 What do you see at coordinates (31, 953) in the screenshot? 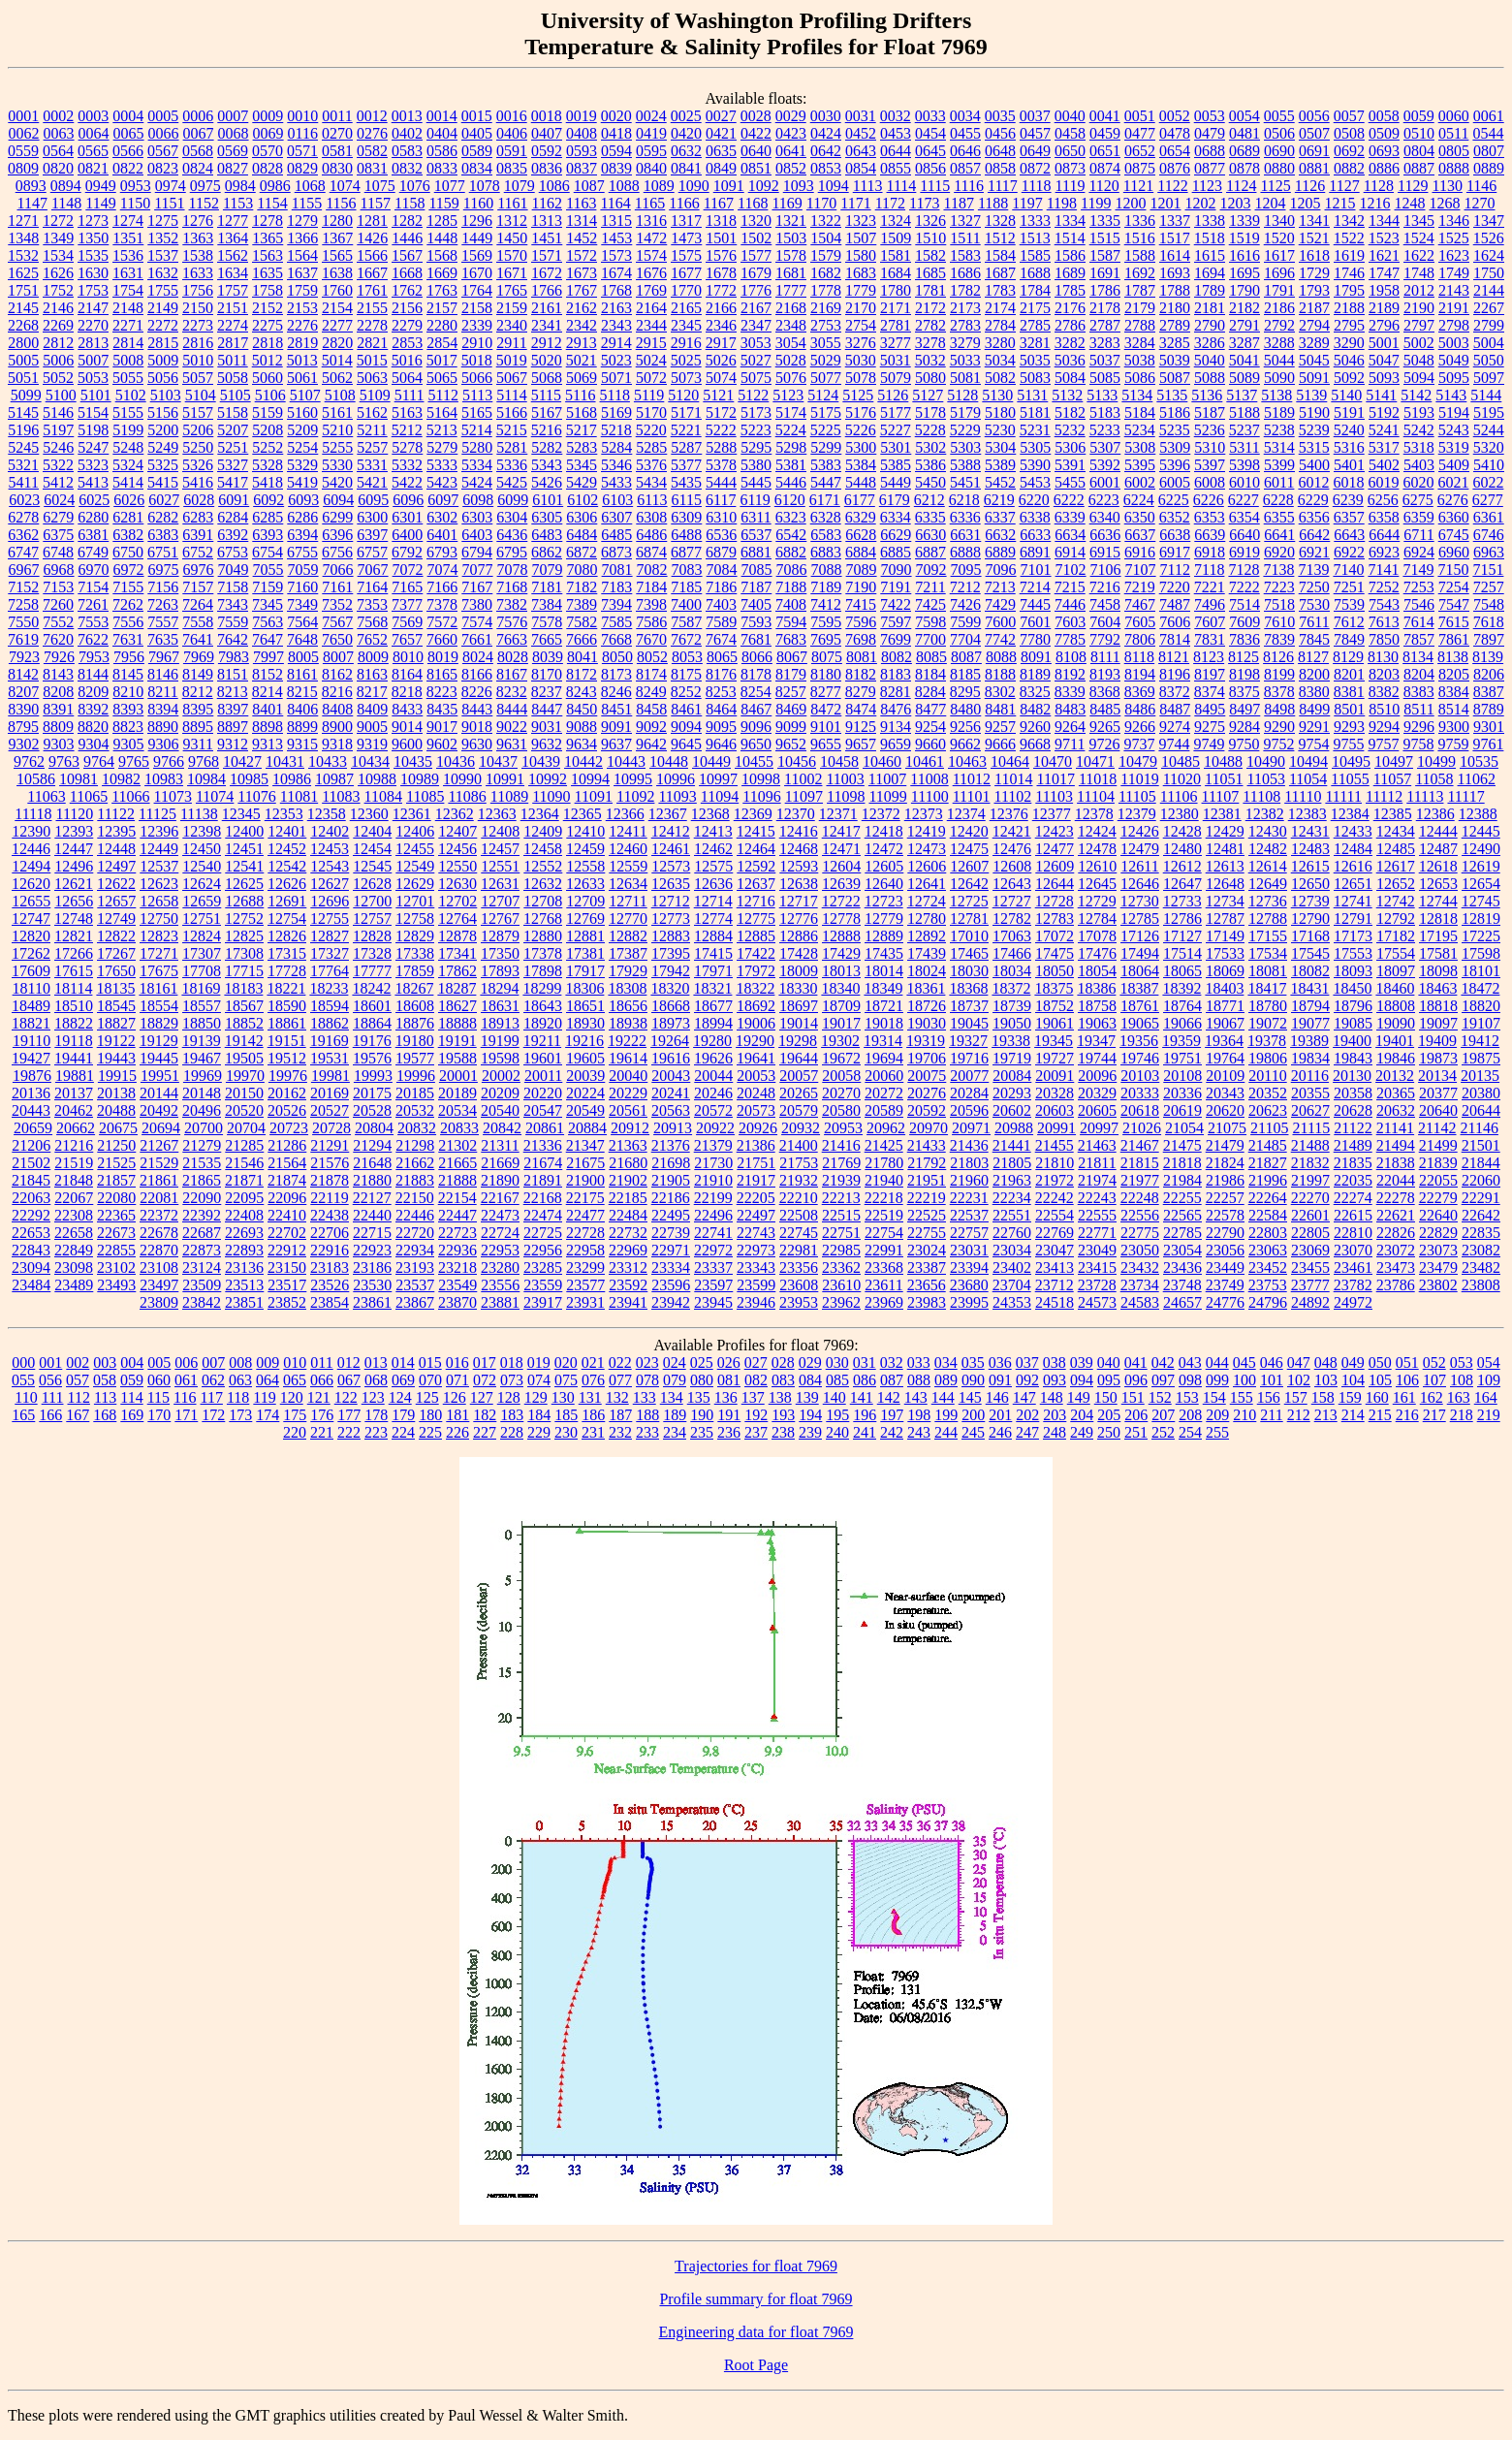
I see `17262` at bounding box center [31, 953].